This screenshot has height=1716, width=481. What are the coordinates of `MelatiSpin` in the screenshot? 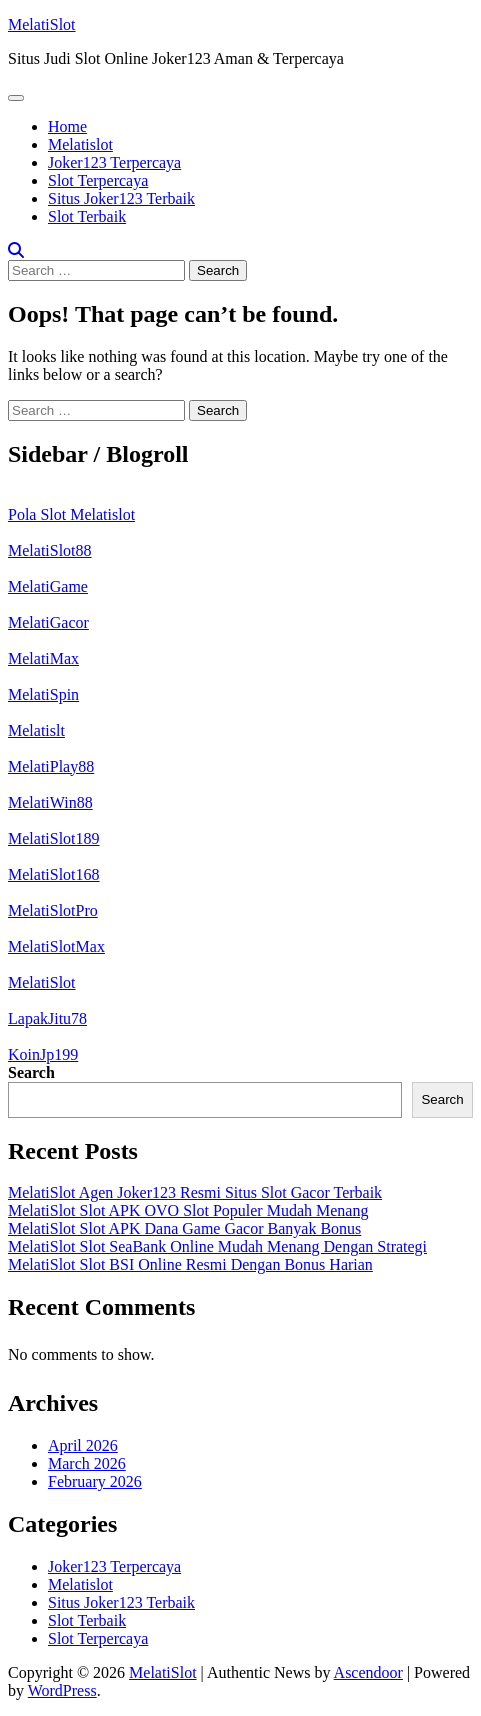 It's located at (43, 694).